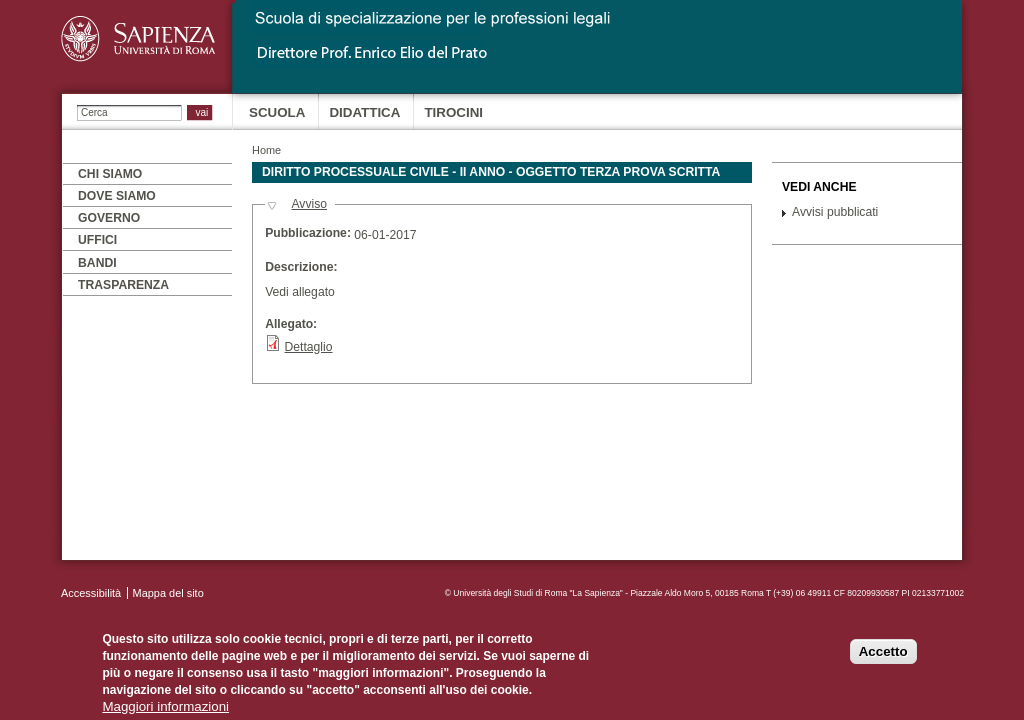 The width and height of the screenshot is (1024, 720). I want to click on Dettaglio, so click(309, 347).